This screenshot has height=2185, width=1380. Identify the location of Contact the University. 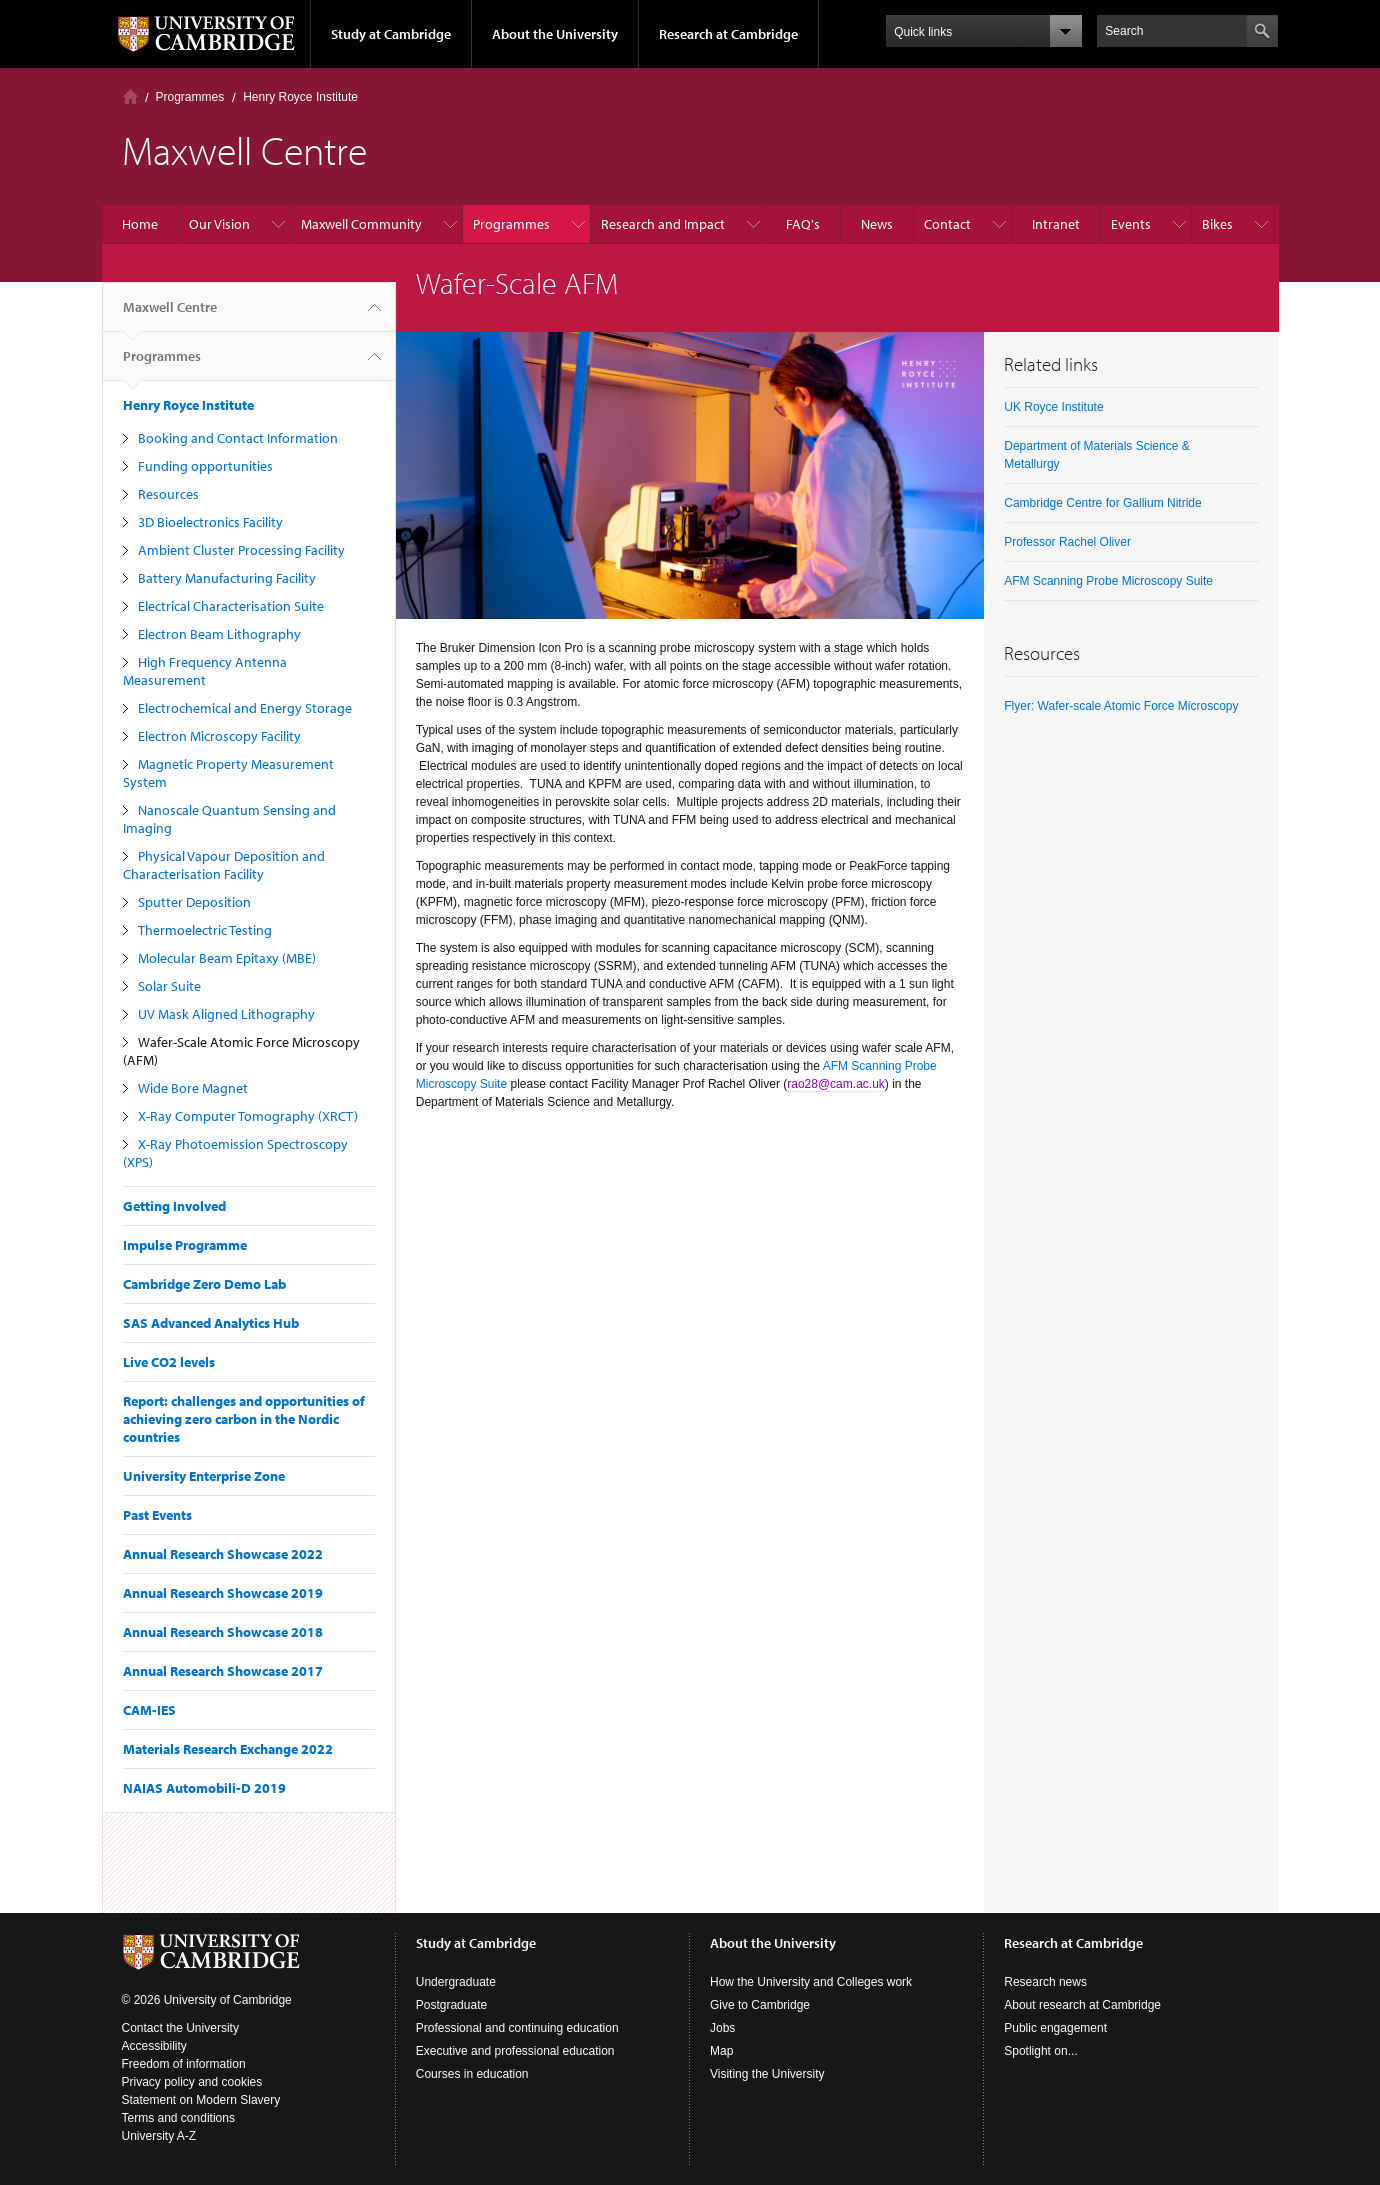
(180, 2028).